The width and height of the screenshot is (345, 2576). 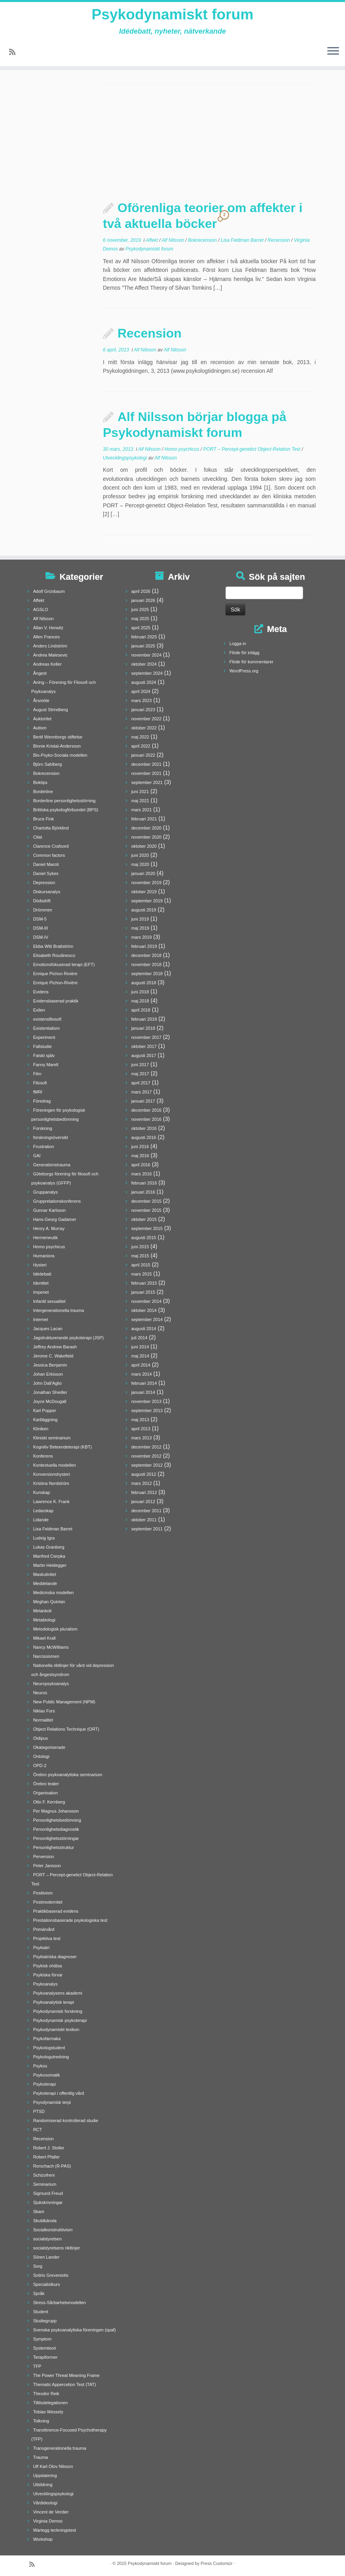 What do you see at coordinates (44, 1929) in the screenshot?
I see `Primärvård` at bounding box center [44, 1929].